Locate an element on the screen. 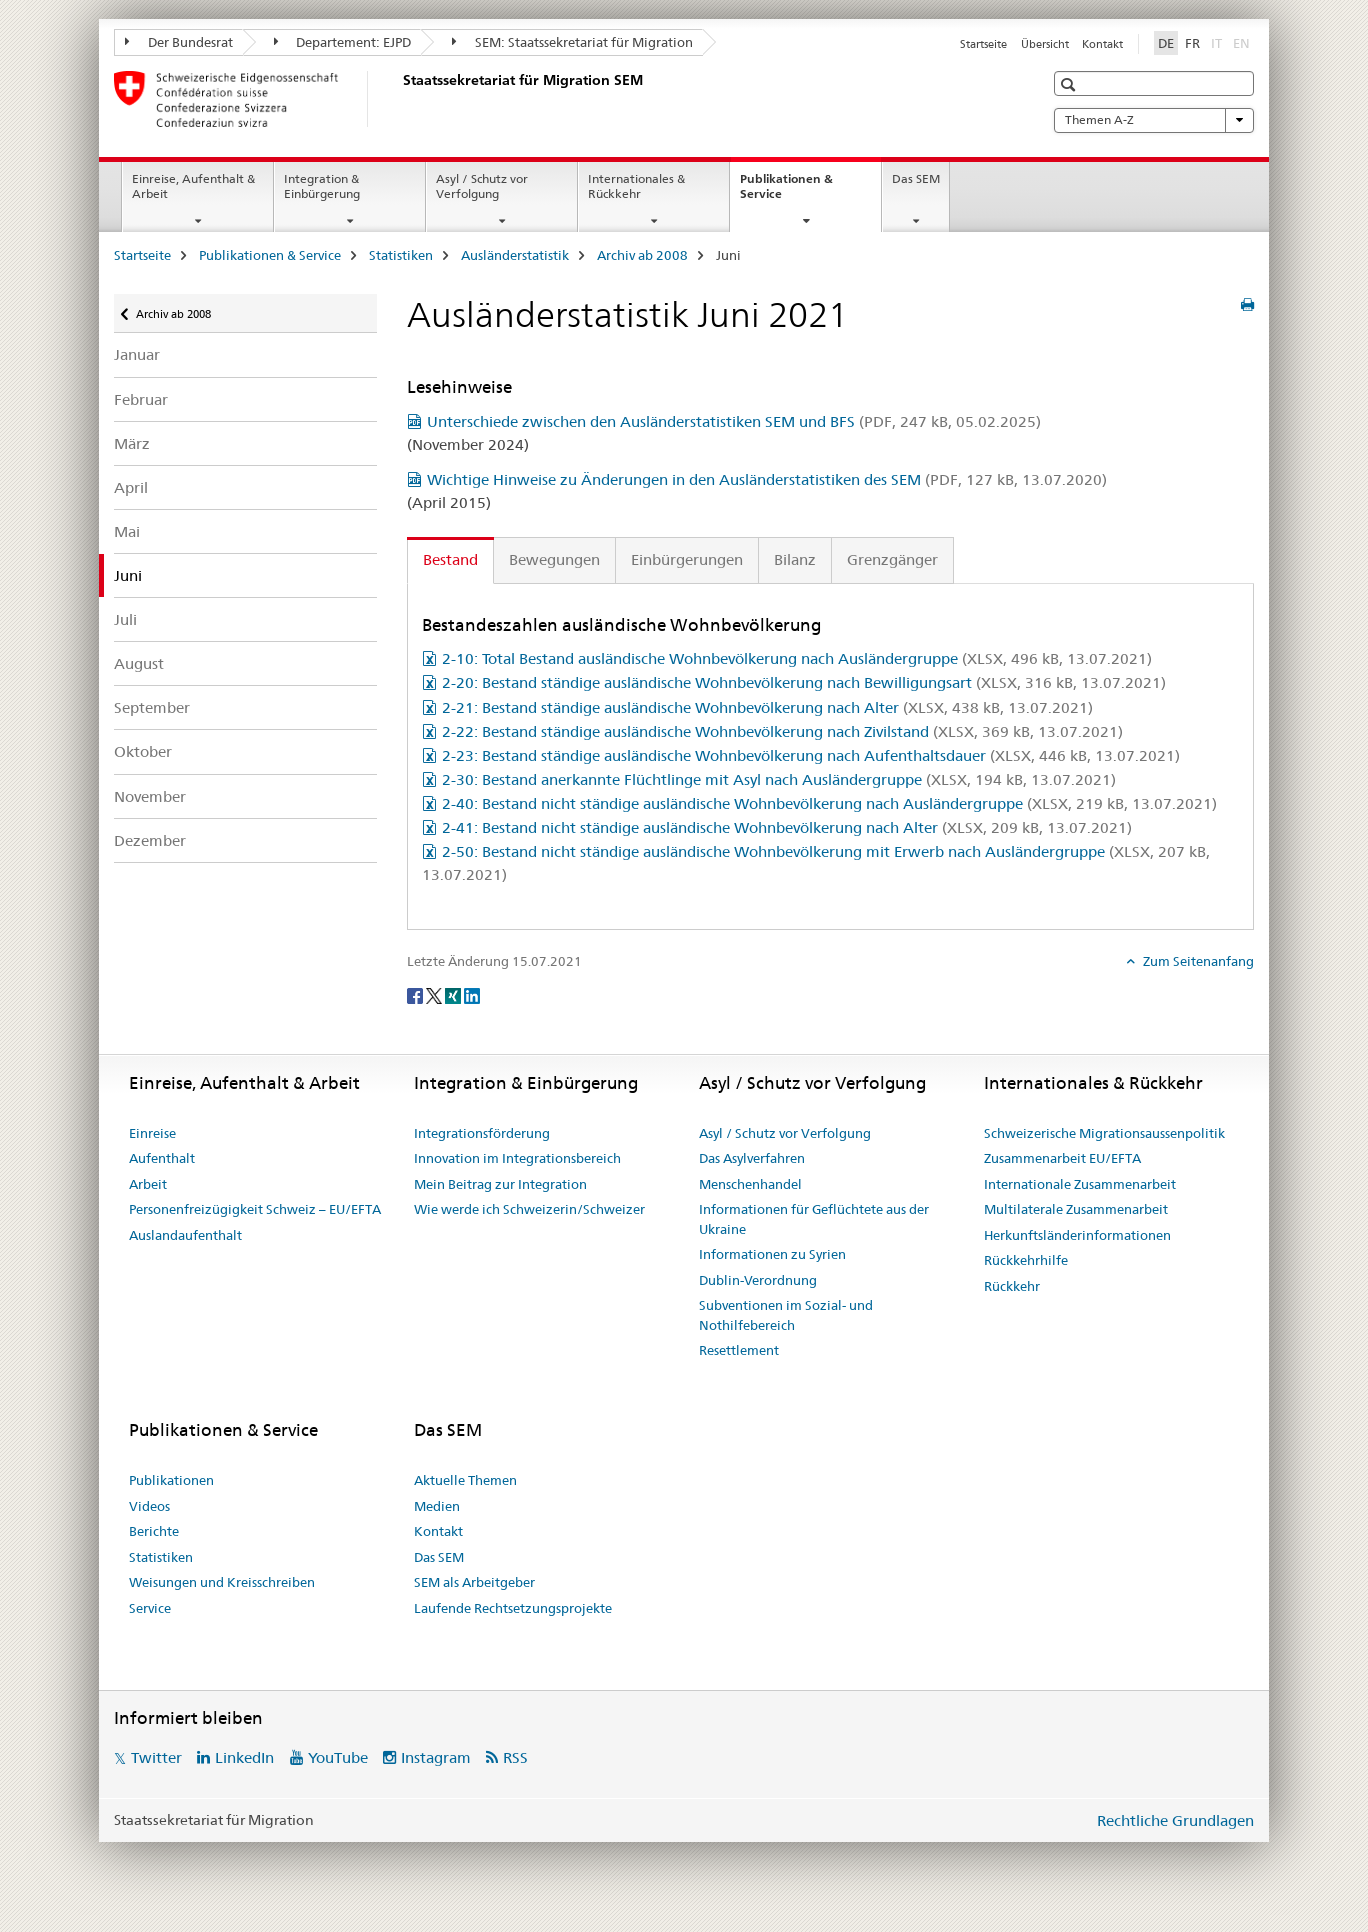 The height and width of the screenshot is (1932, 1368). Internationale Zusammenarbeit is located at coordinates (1080, 1184).